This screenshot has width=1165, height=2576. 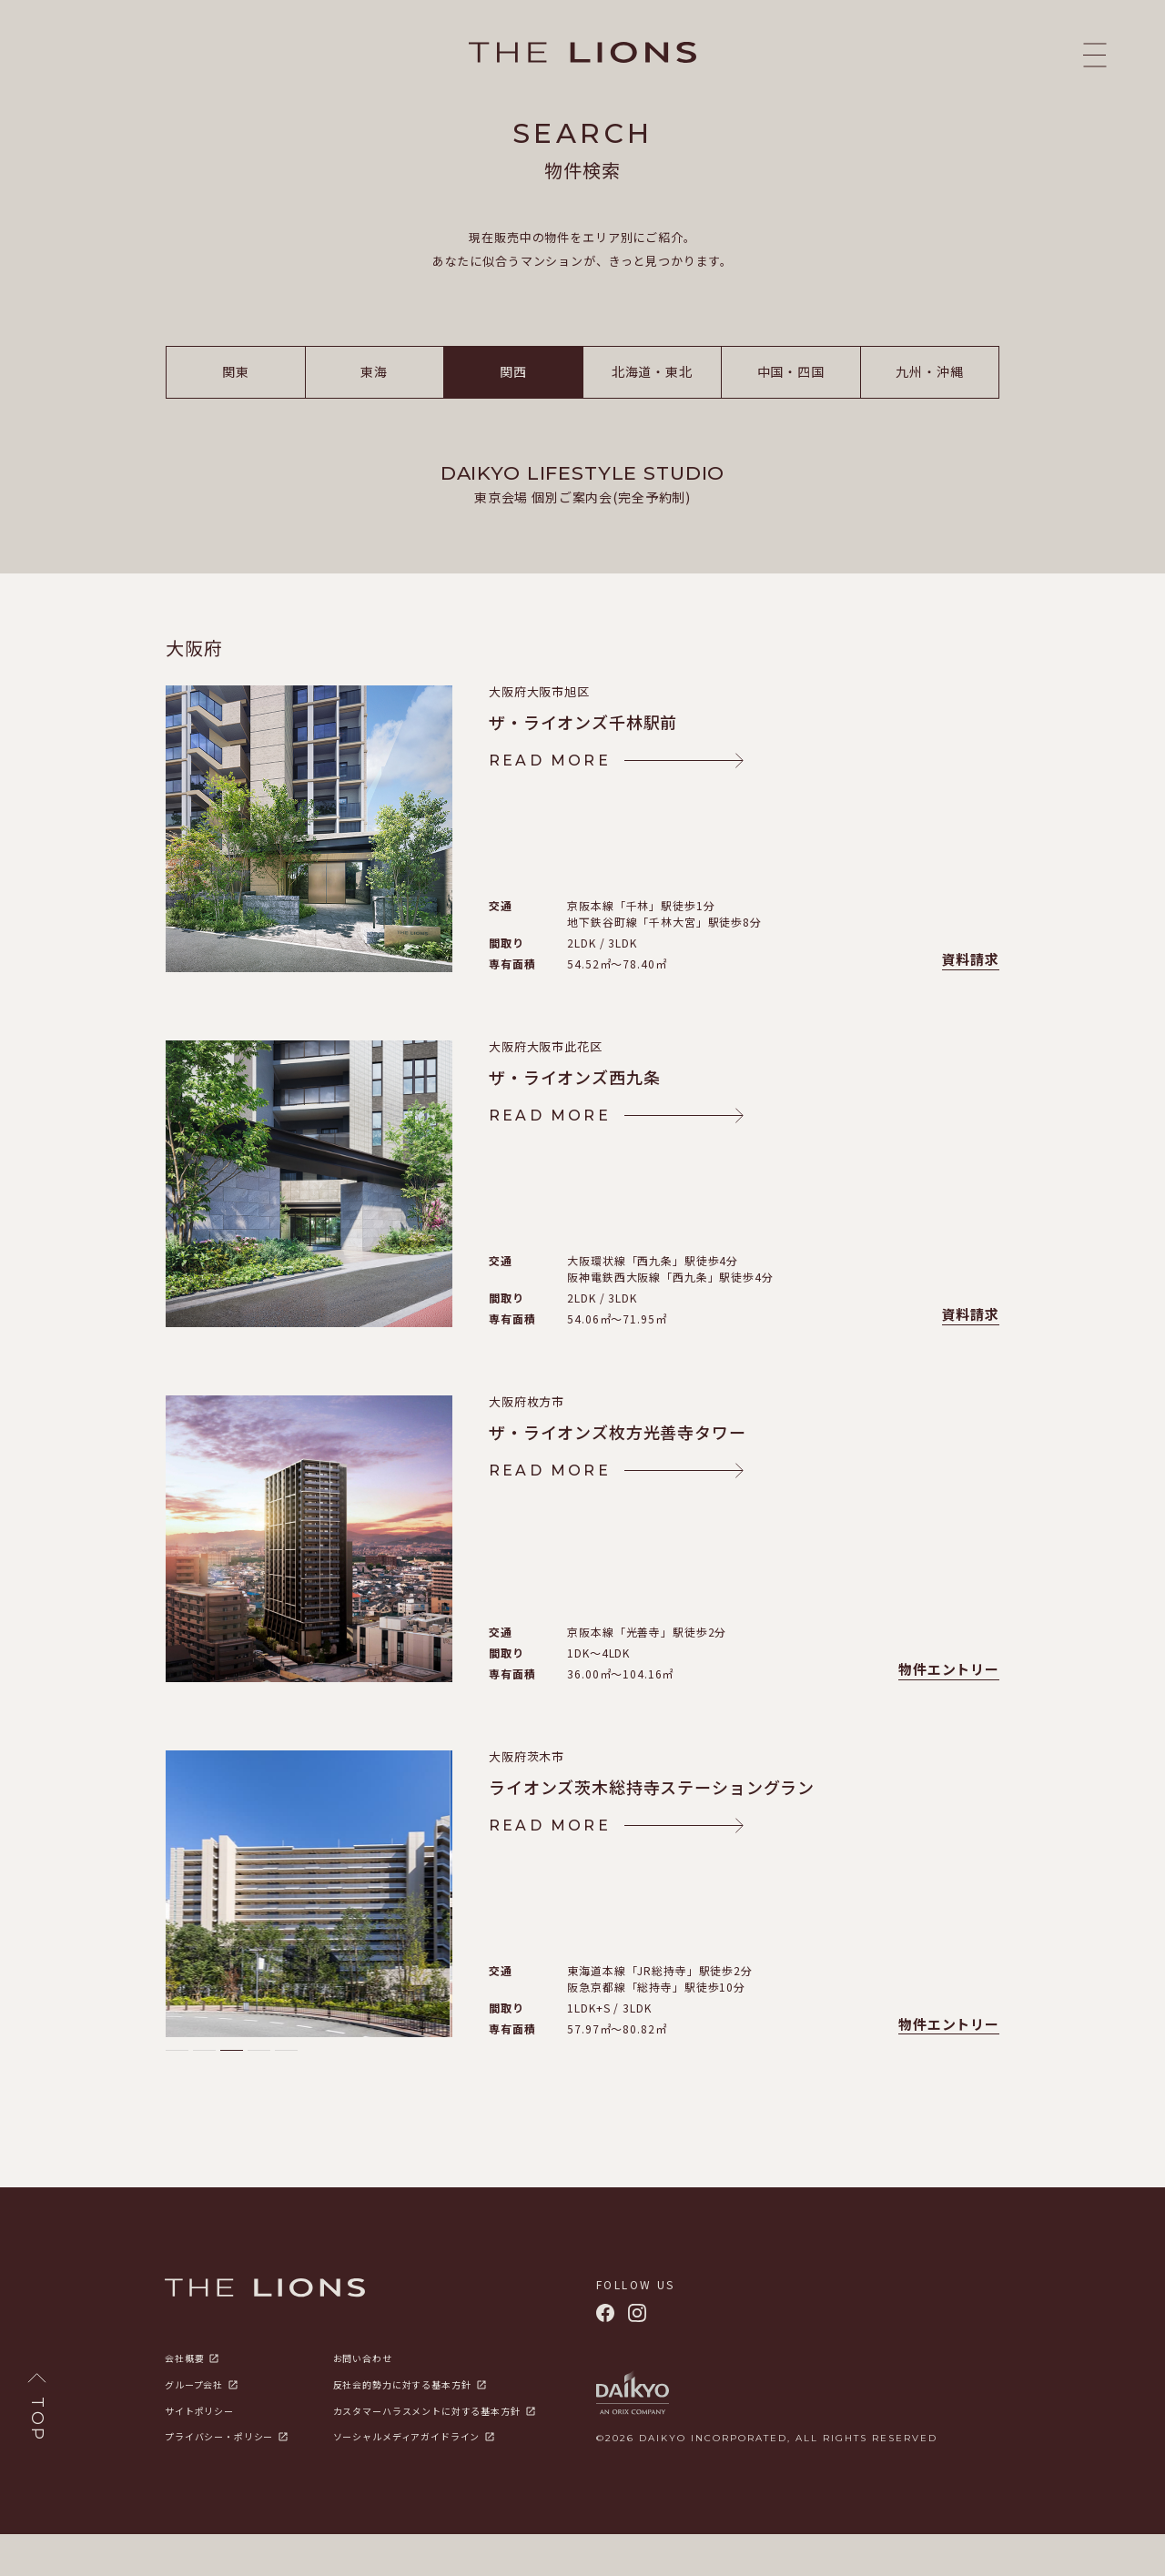 What do you see at coordinates (362, 2400) in the screenshot?
I see `お問い合わせ` at bounding box center [362, 2400].